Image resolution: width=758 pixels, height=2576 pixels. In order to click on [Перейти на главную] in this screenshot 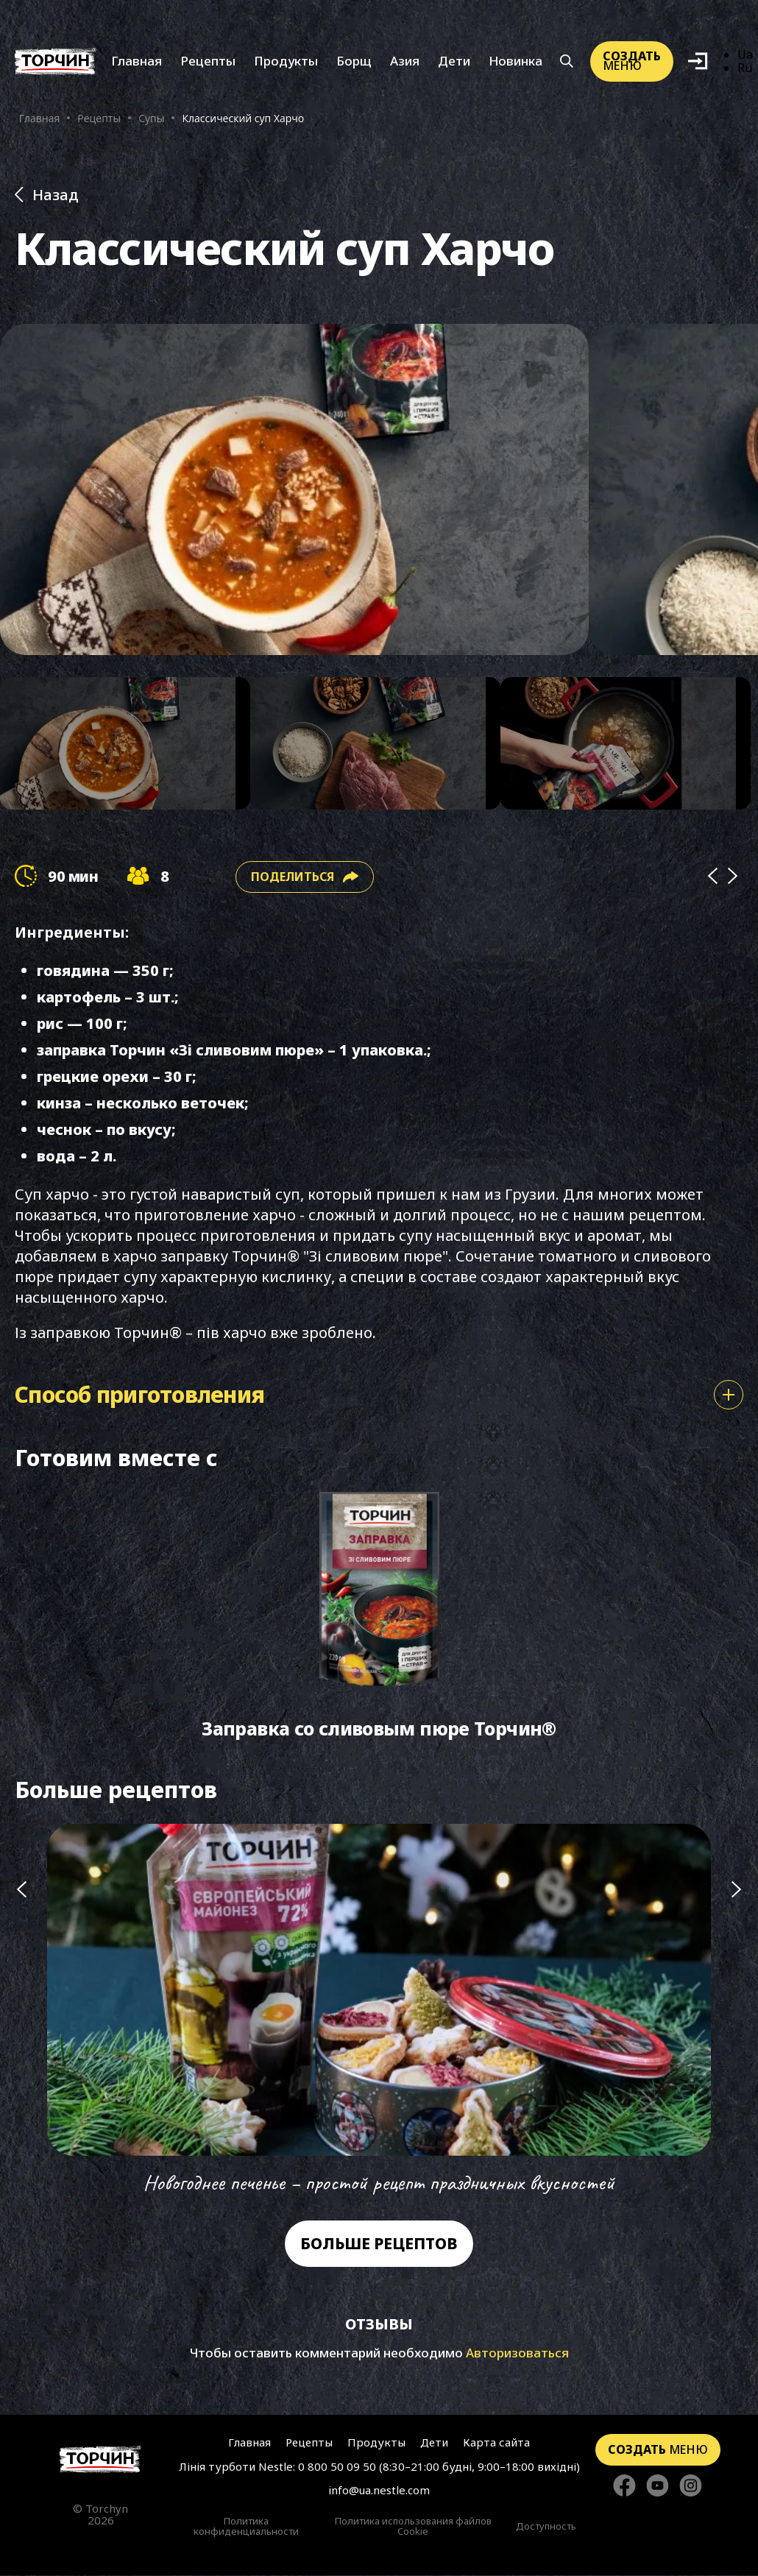, I will do `click(55, 62)`.